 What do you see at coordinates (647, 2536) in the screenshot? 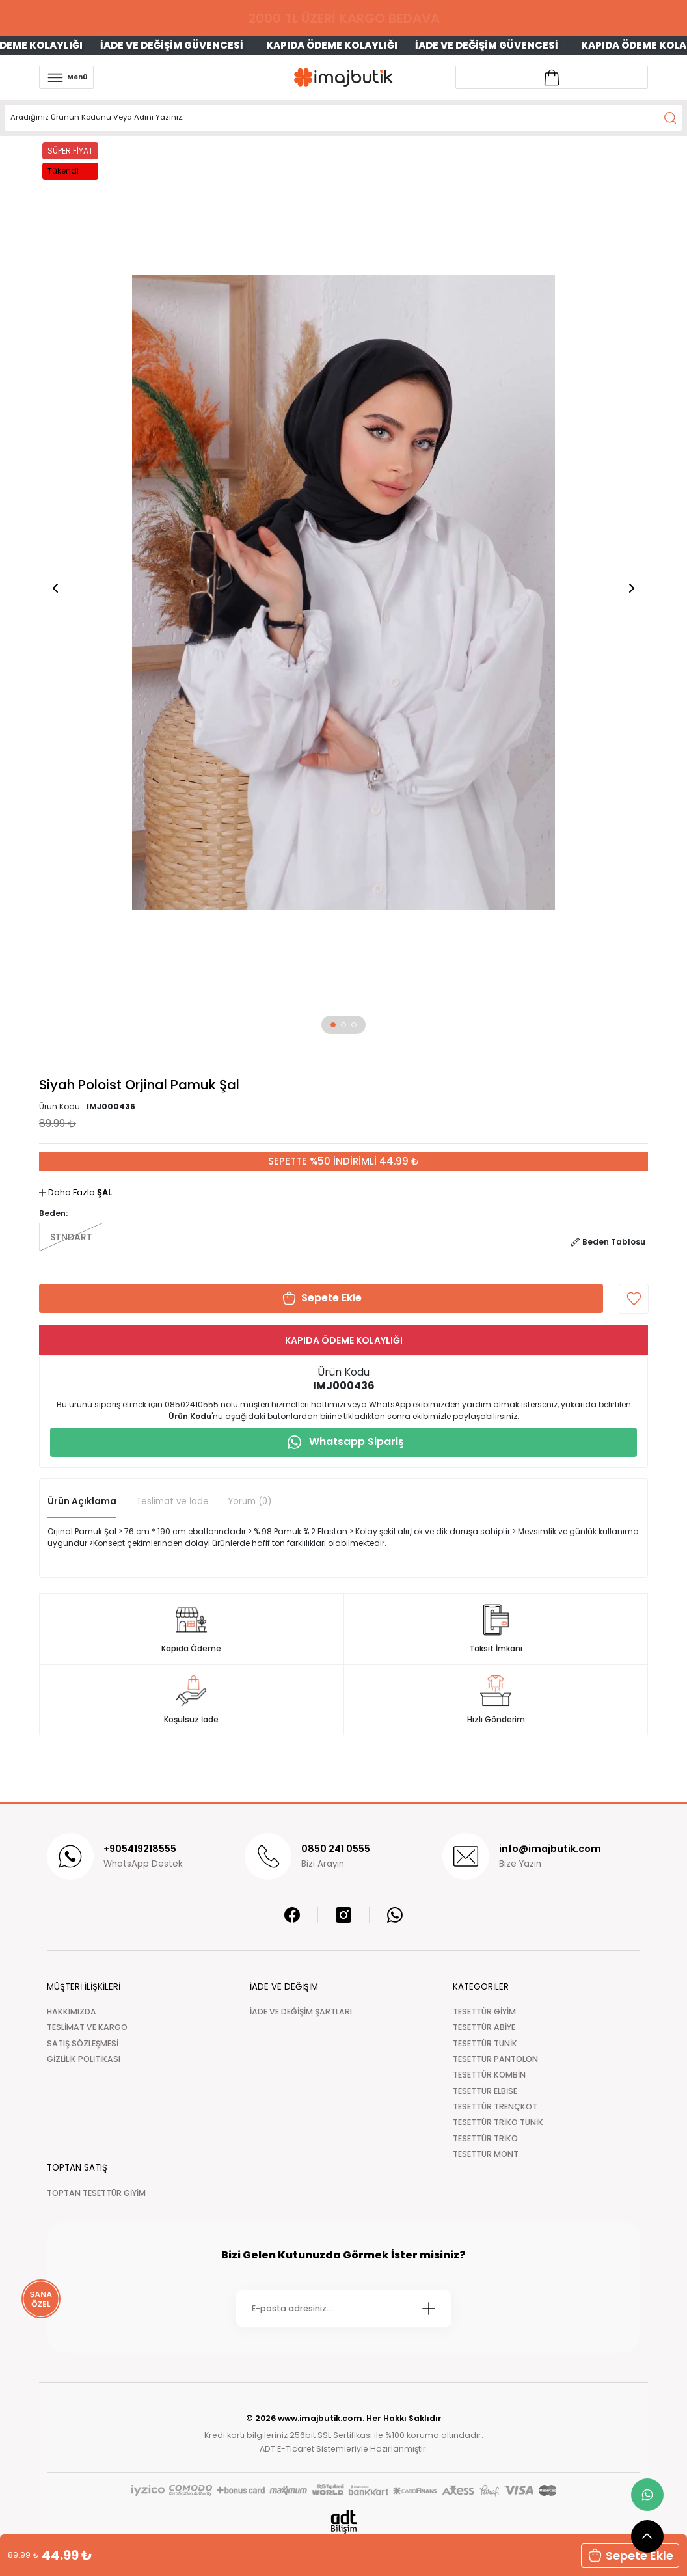
I see `[scroll top button]` at bounding box center [647, 2536].